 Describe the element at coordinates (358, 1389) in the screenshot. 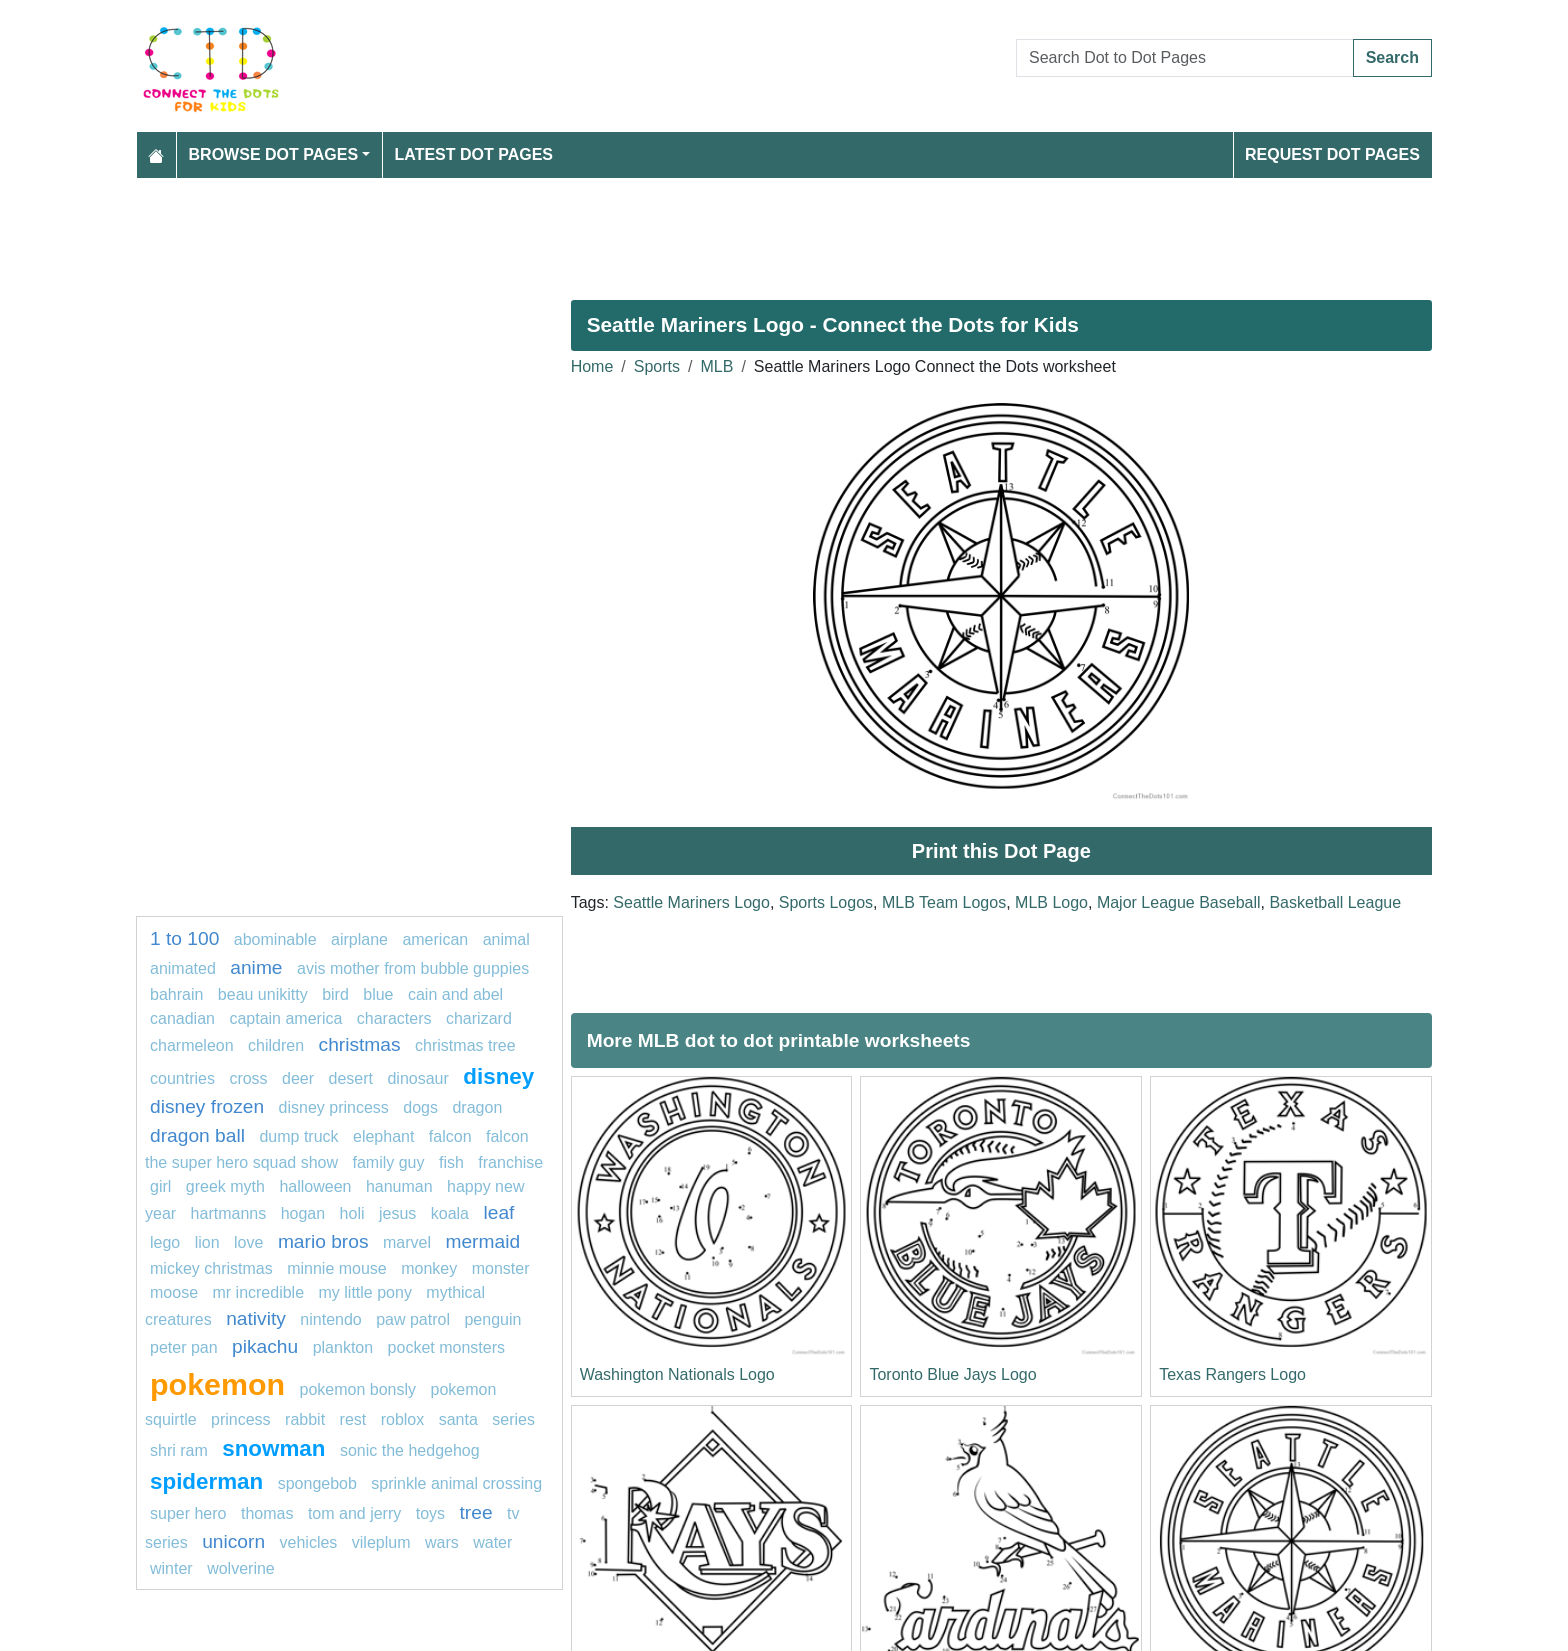

I see `Pokemon Bonsly` at that location.